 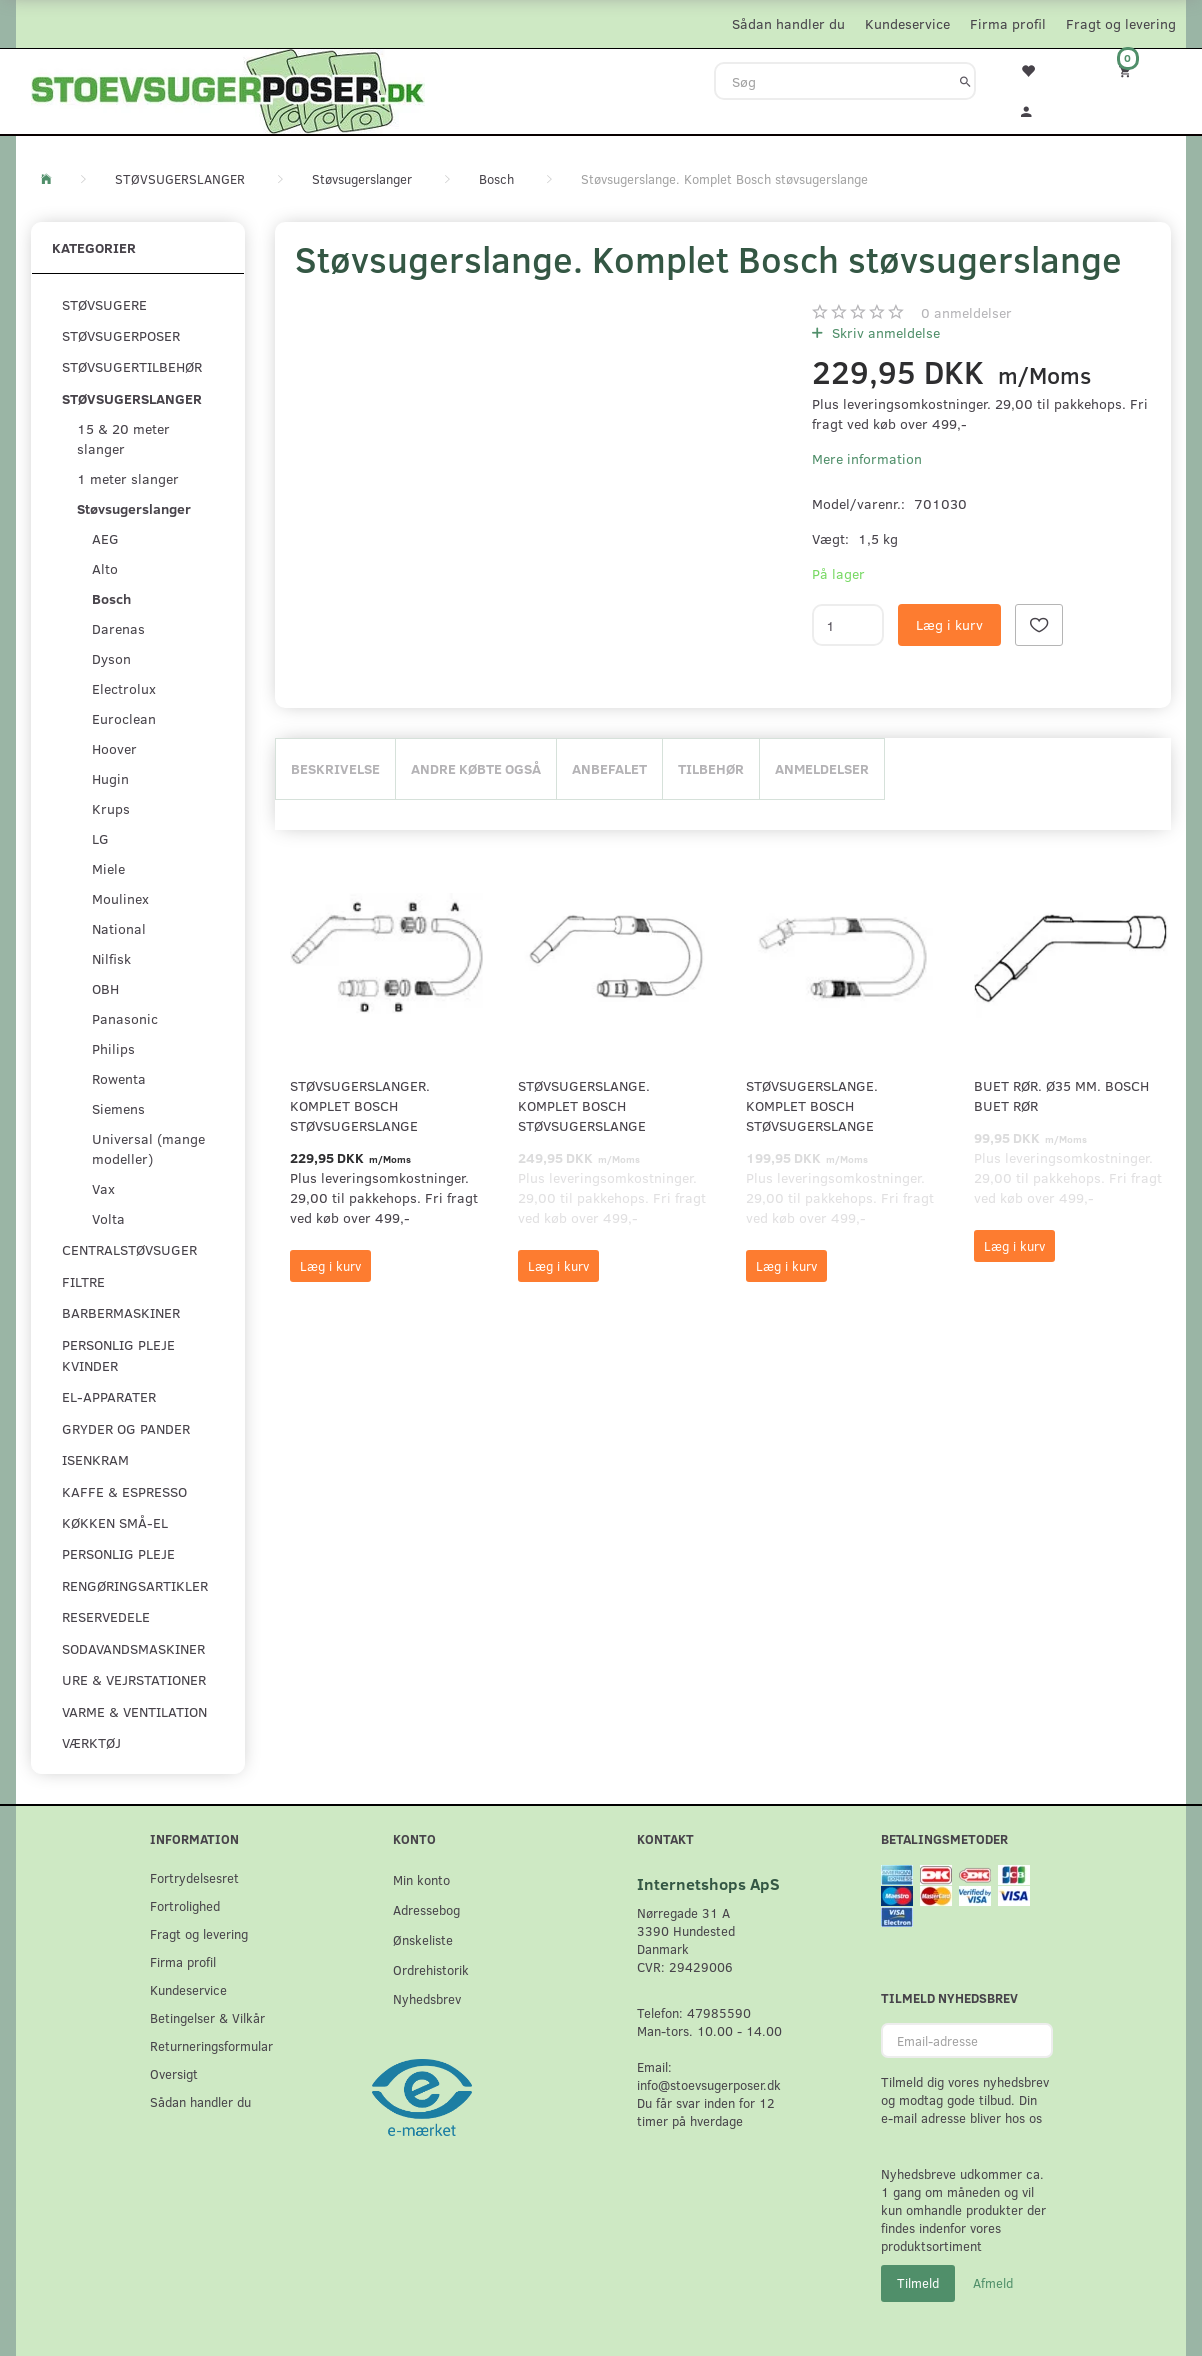 What do you see at coordinates (867, 458) in the screenshot?
I see `Mere information` at bounding box center [867, 458].